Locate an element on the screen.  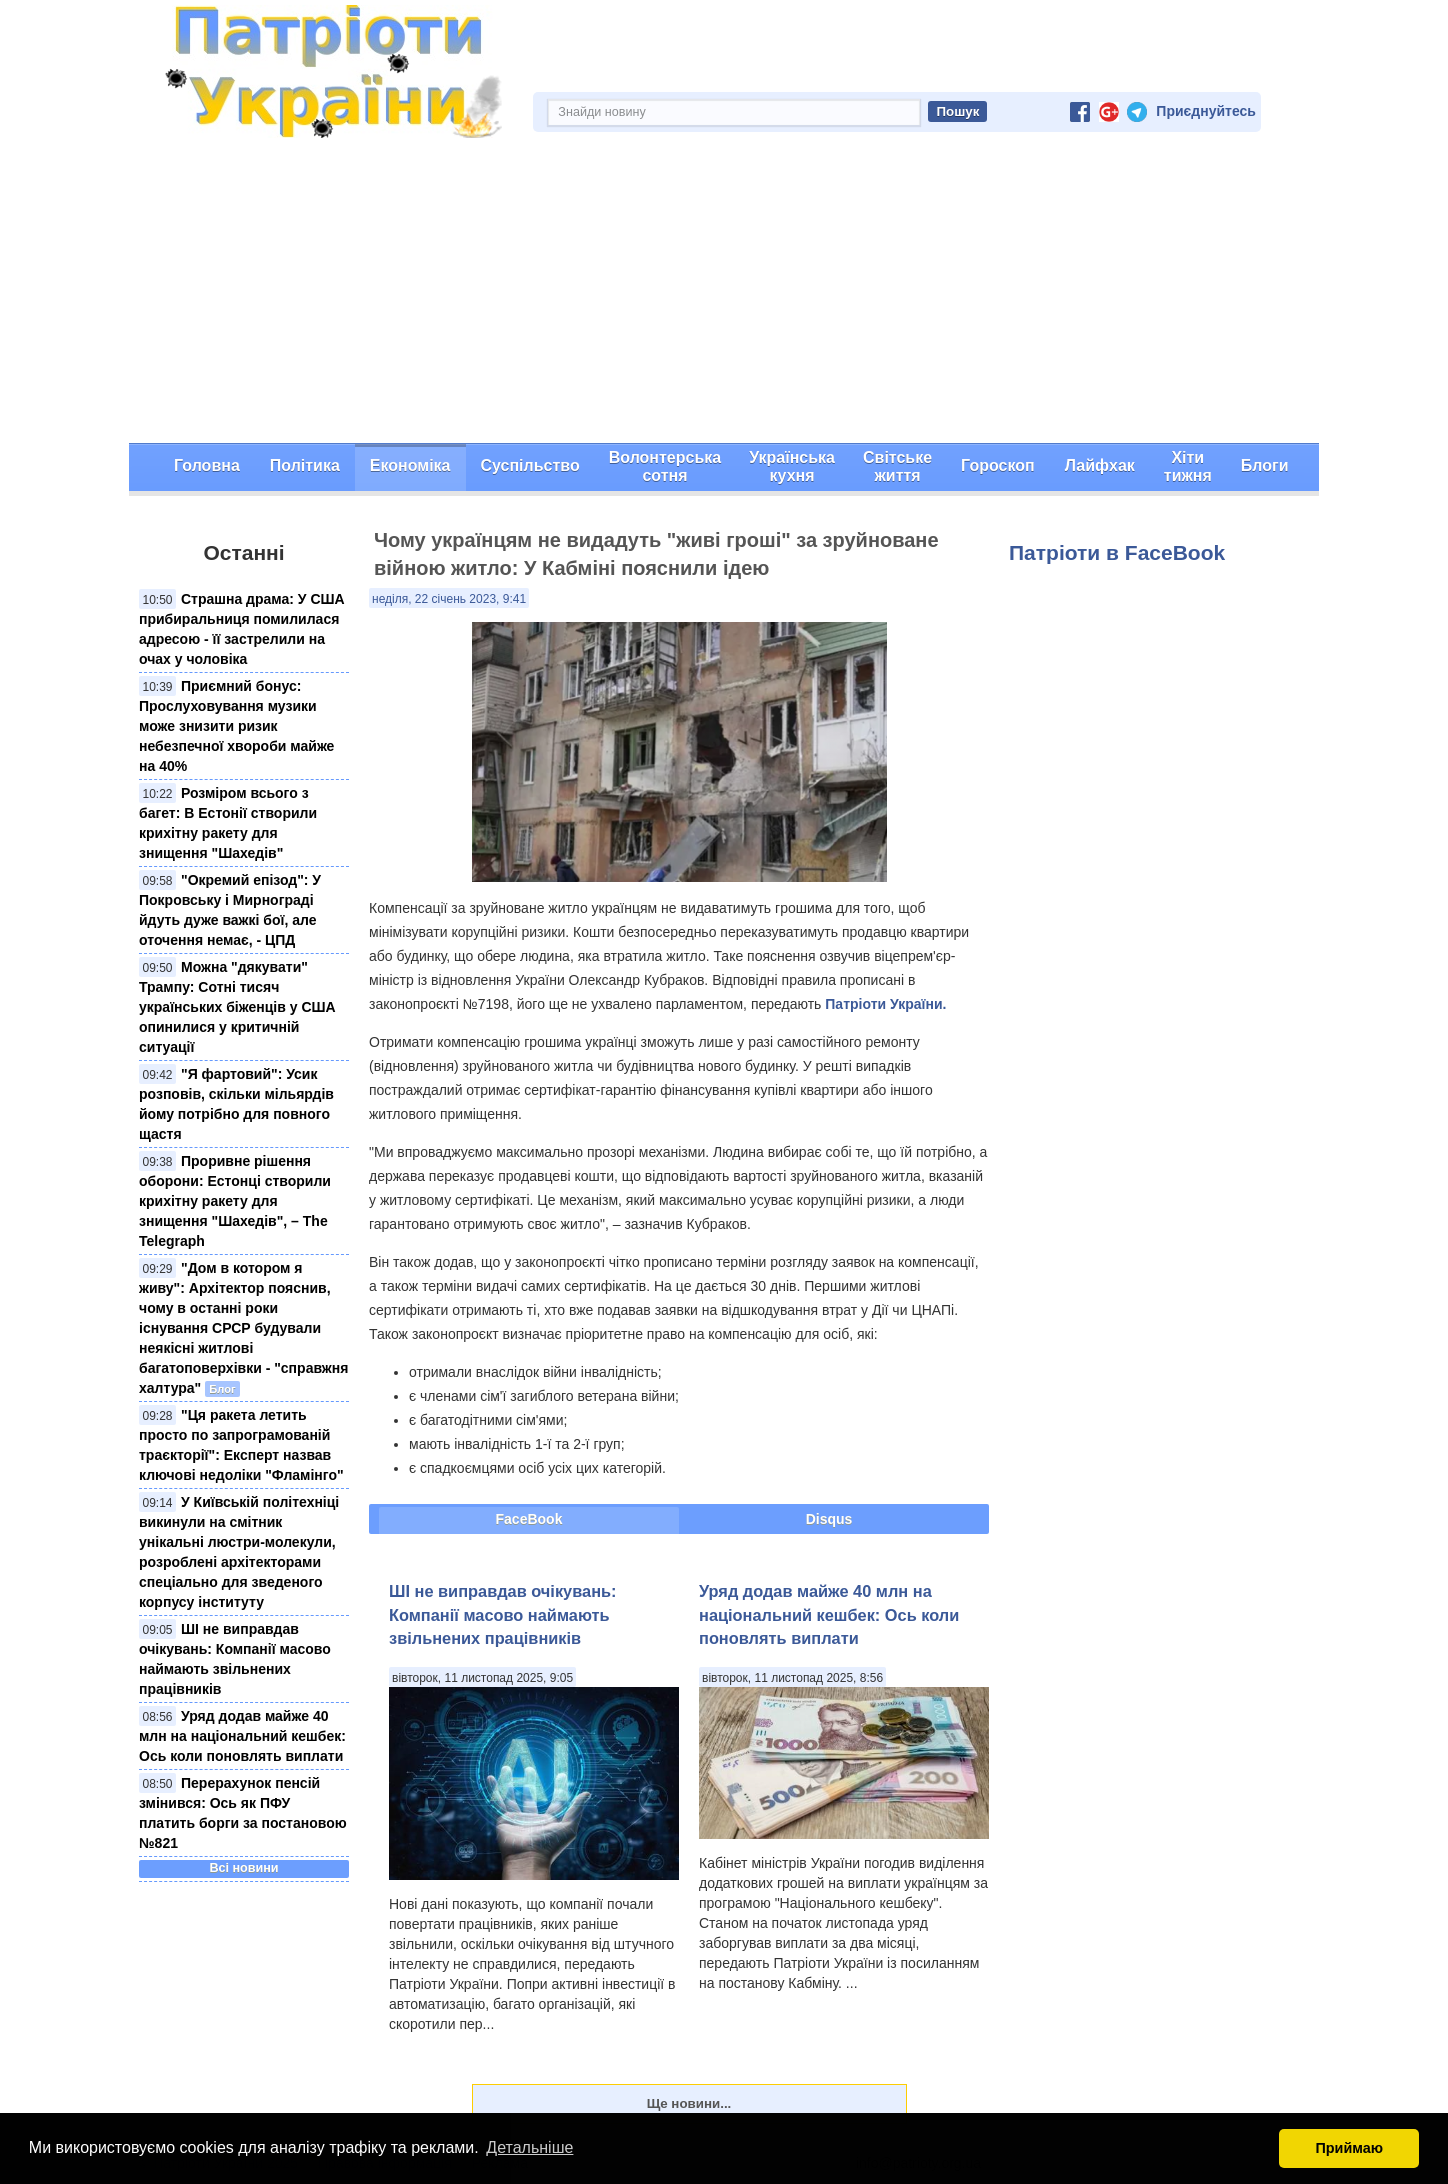
FaceBook is located at coordinates (529, 1519).